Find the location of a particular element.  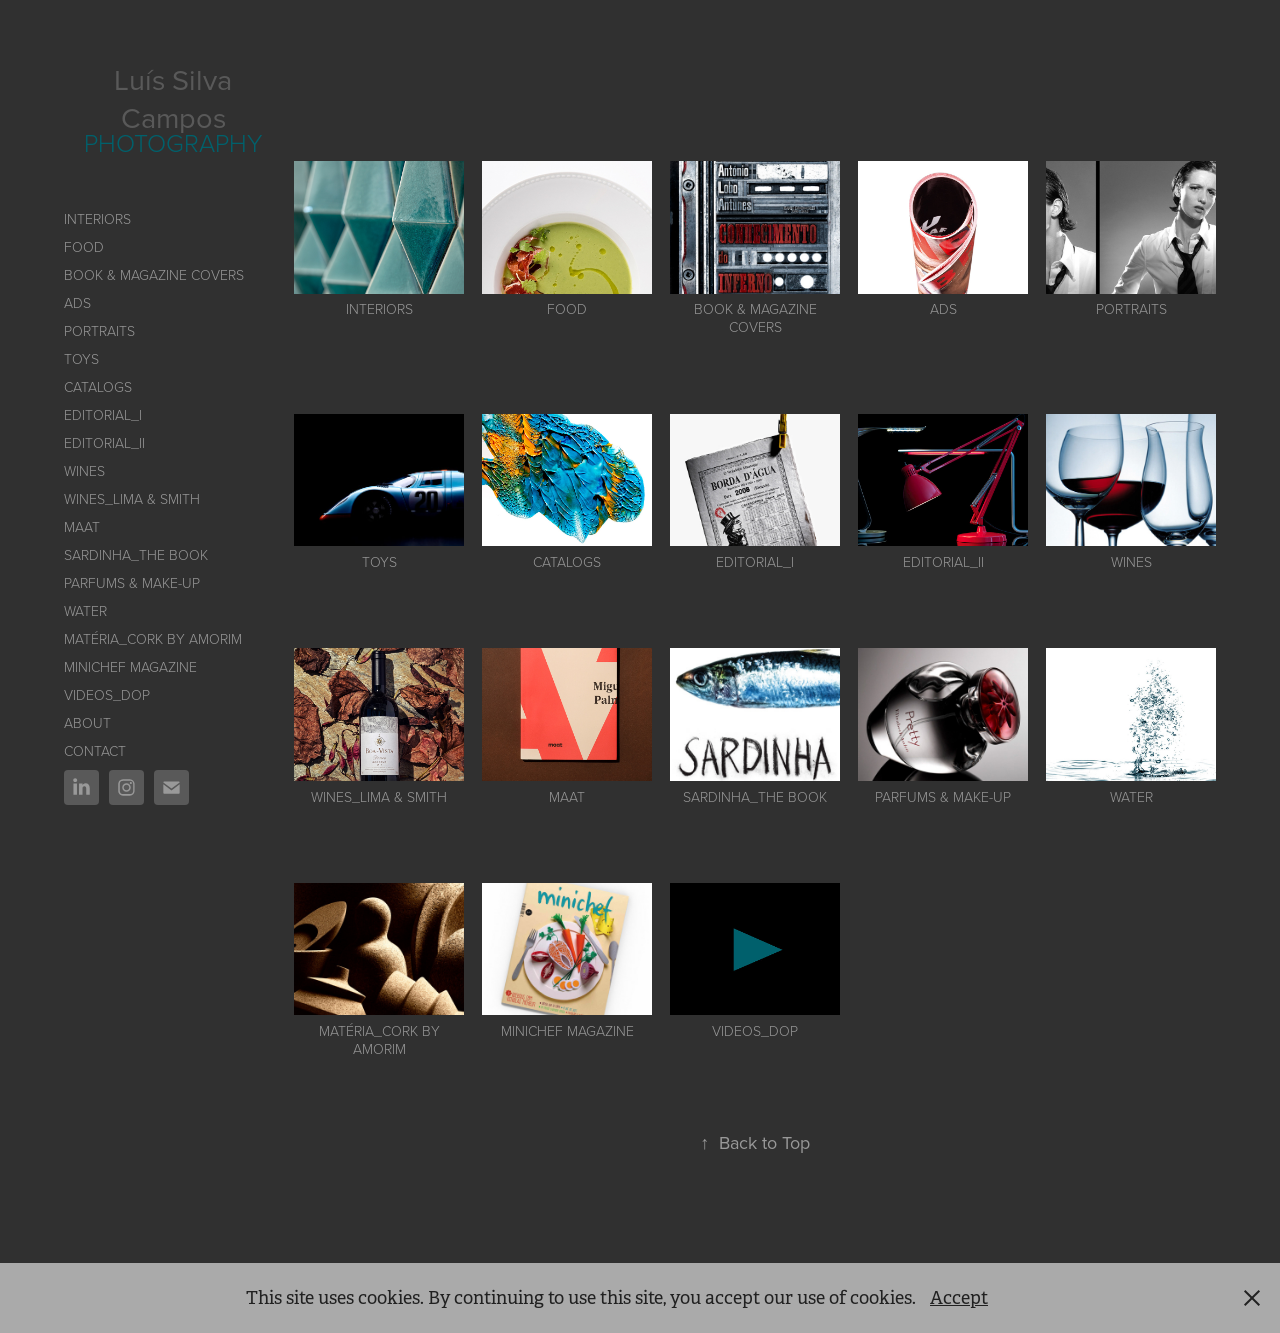

Matéria_Cork by AMORIM is located at coordinates (153, 638).